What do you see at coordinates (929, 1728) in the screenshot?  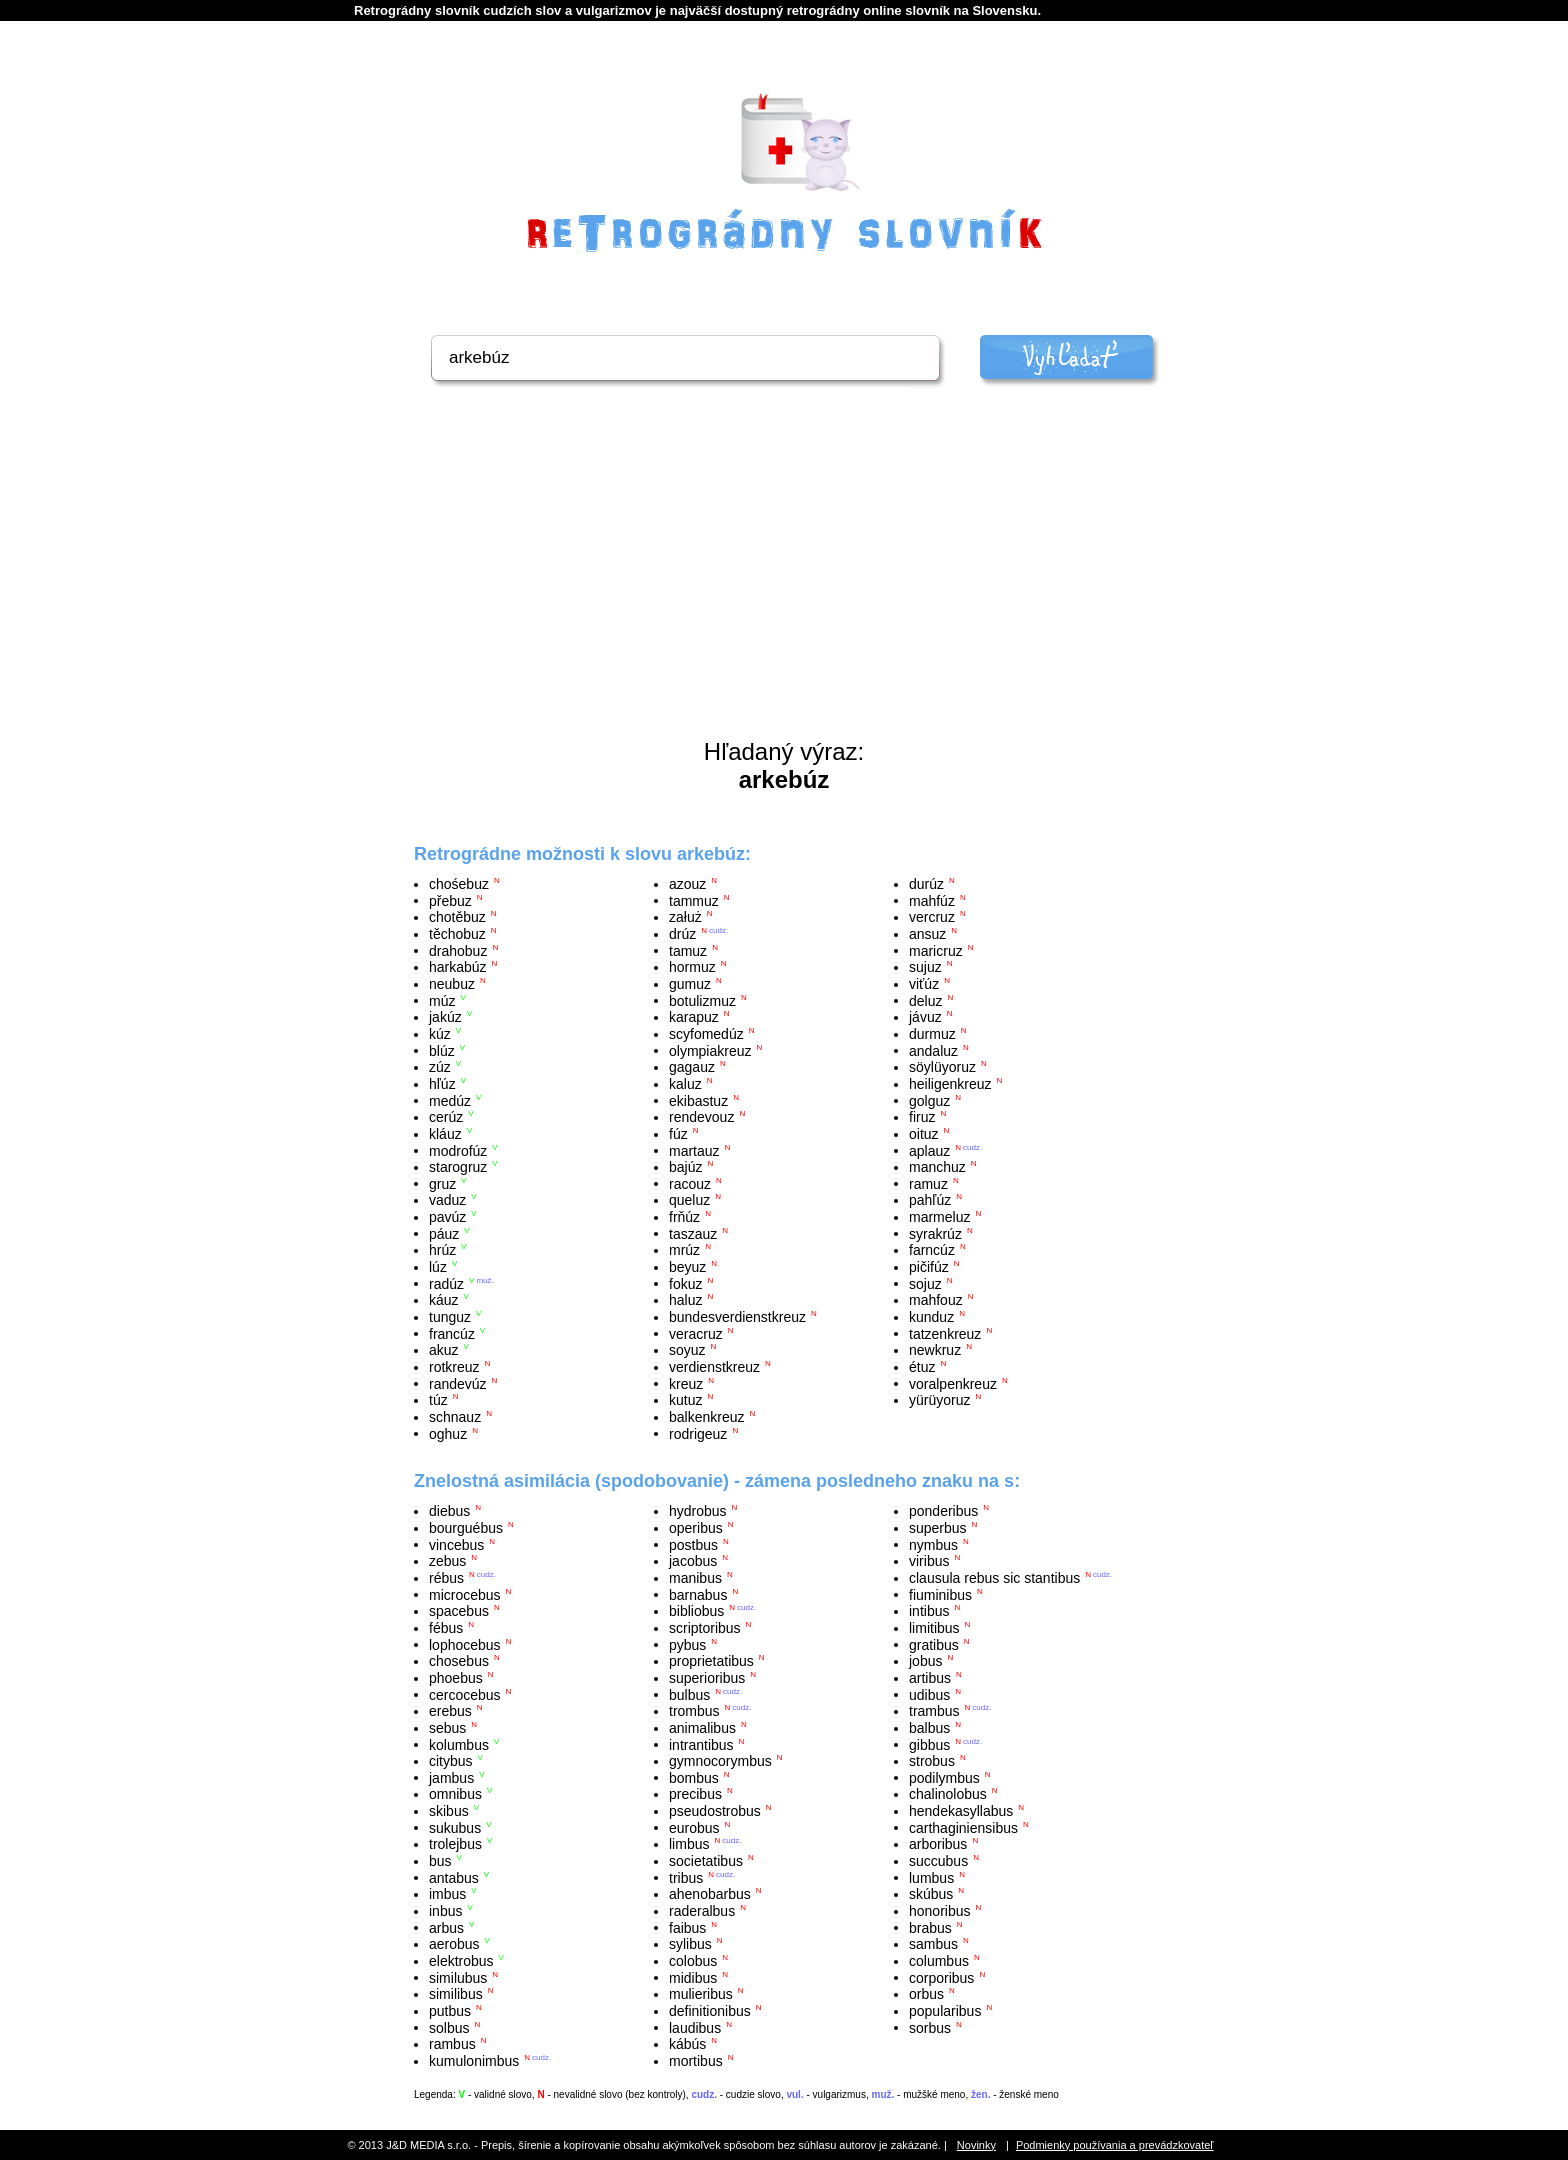 I see `balbus` at bounding box center [929, 1728].